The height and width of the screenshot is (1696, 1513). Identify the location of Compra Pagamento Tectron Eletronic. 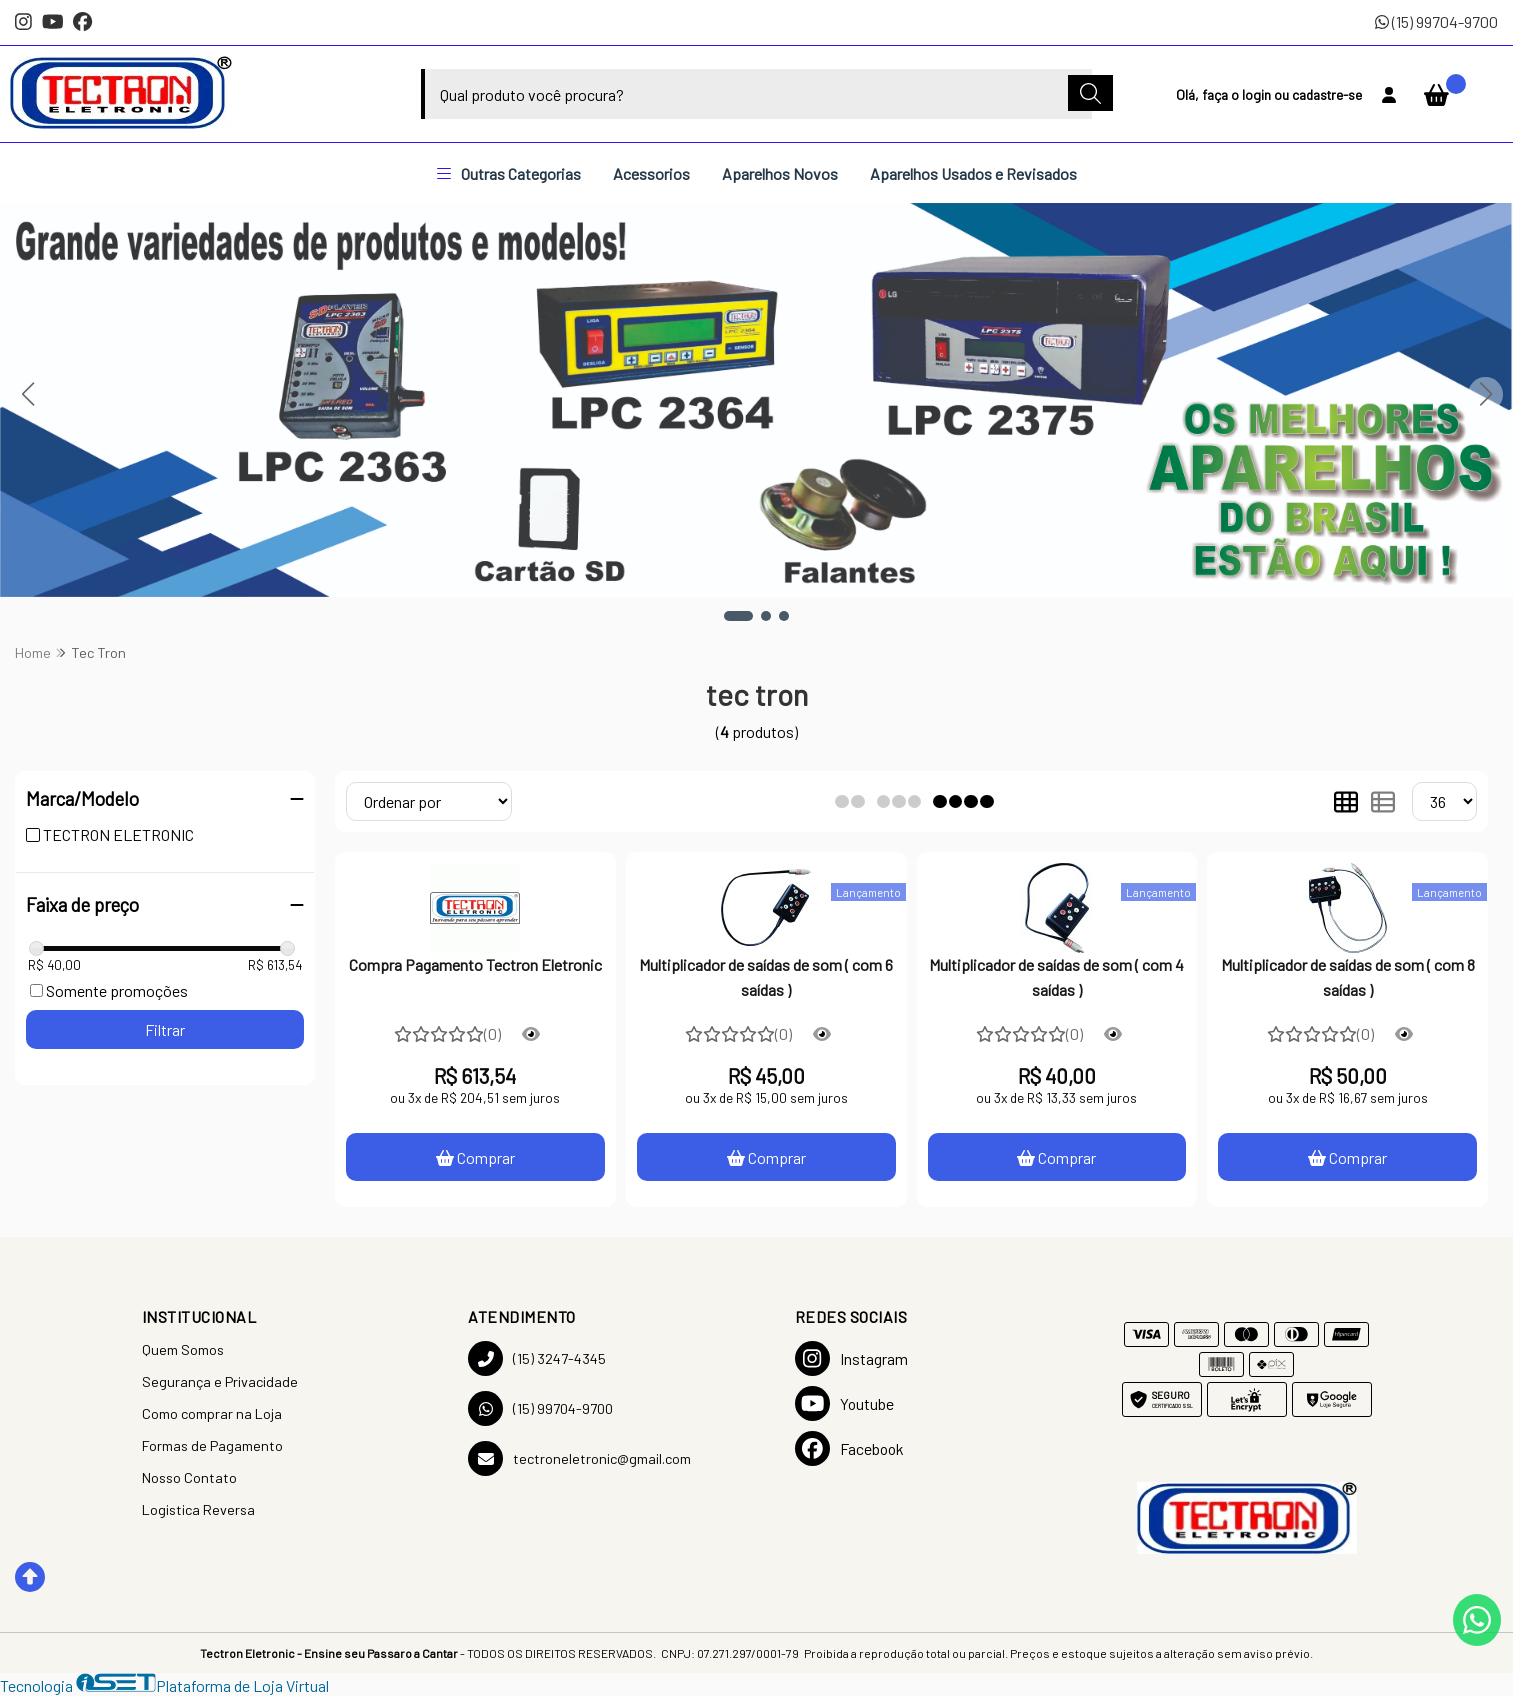
(475, 964).